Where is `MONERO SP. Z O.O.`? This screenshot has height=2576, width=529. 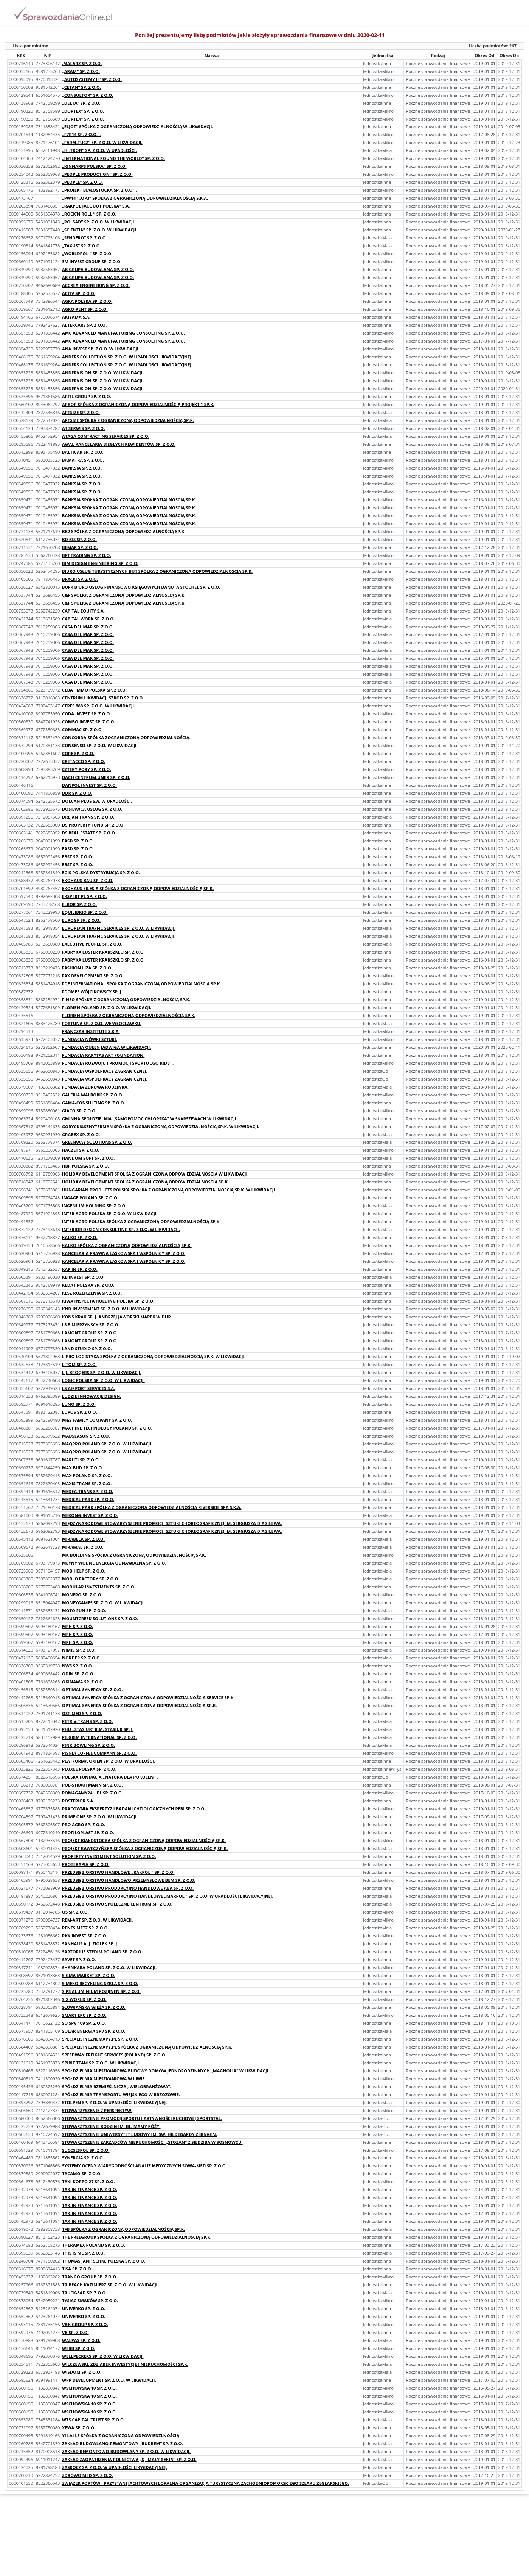 MONERO SP. Z O.O. is located at coordinates (82, 1594).